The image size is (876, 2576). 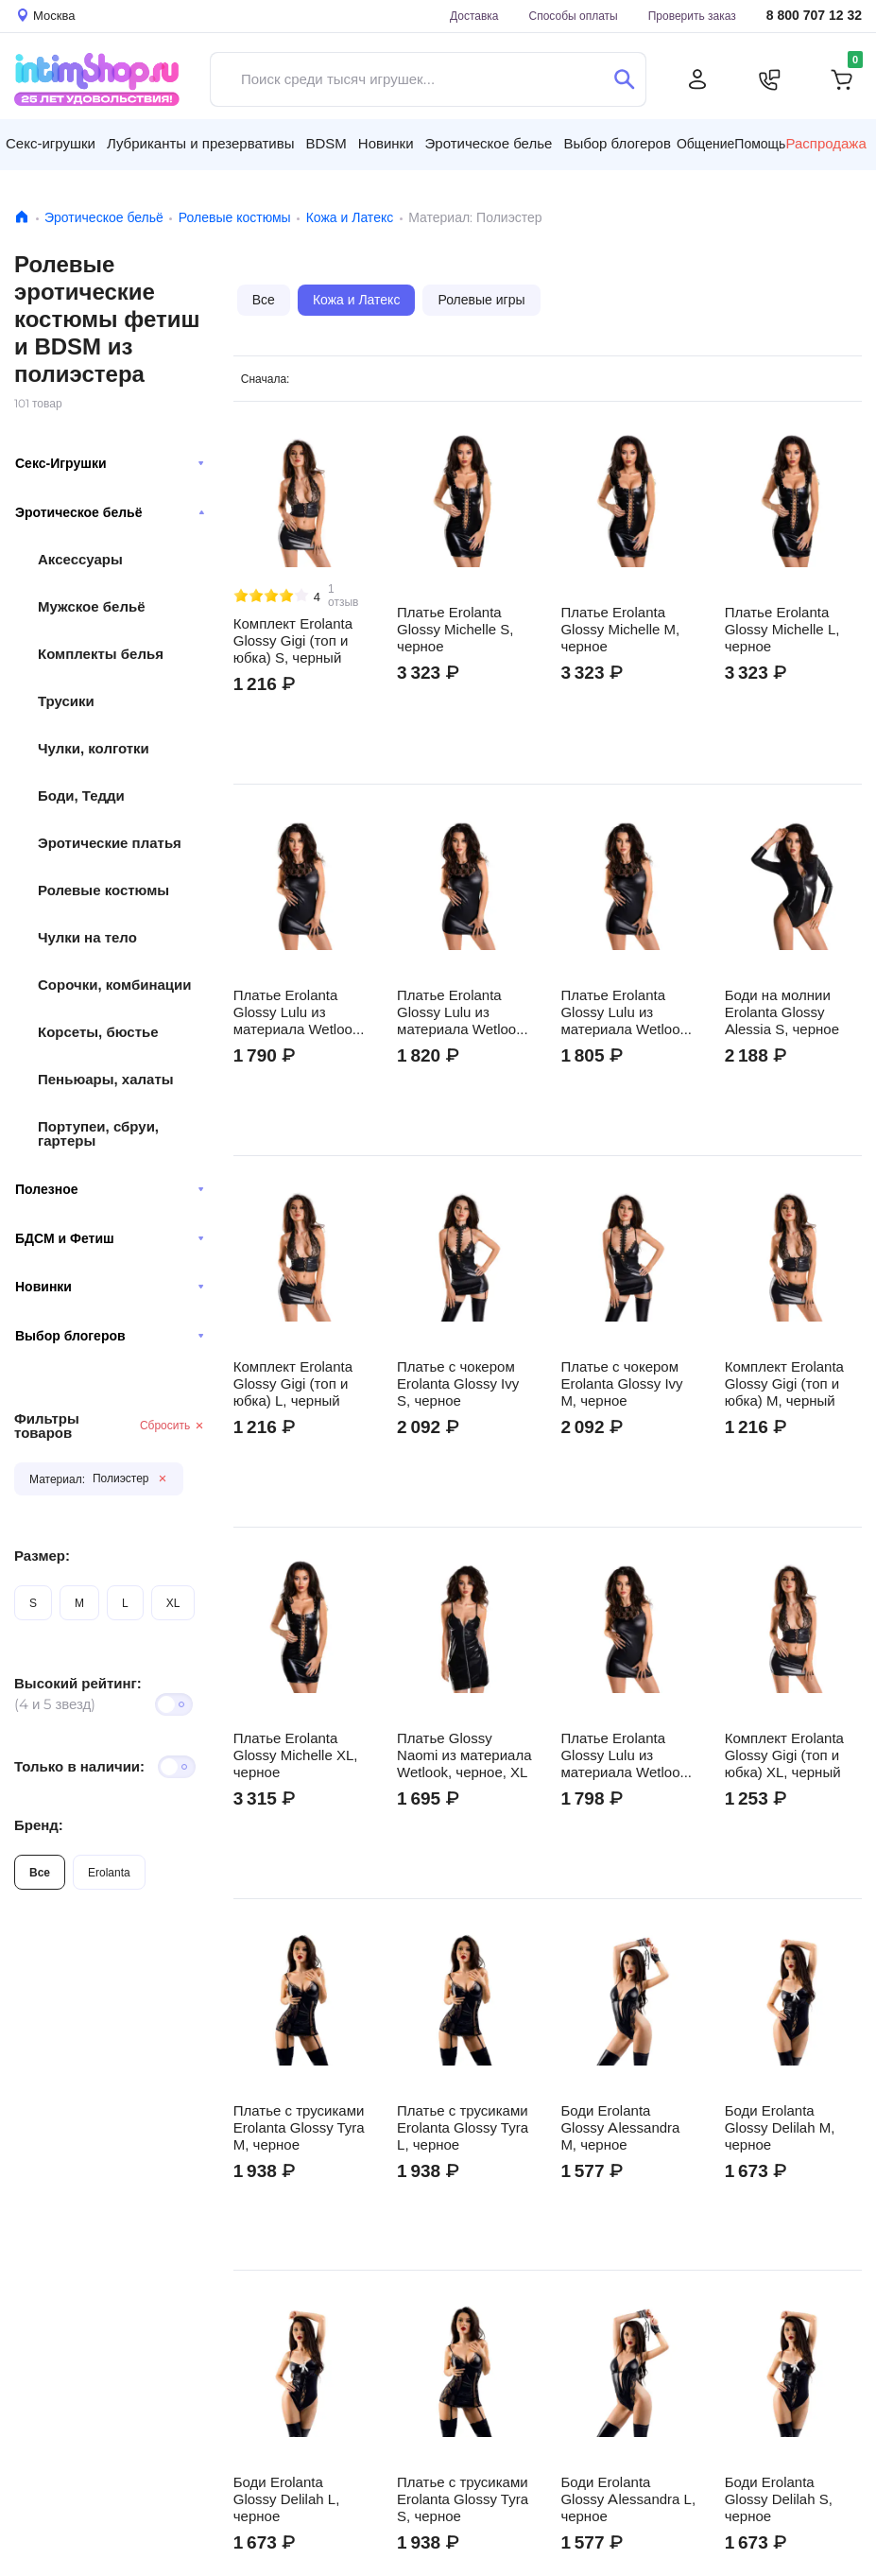 What do you see at coordinates (458, 1383) in the screenshot?
I see `Платье с чокером Erolanta Glossy Ivy S, черное` at bounding box center [458, 1383].